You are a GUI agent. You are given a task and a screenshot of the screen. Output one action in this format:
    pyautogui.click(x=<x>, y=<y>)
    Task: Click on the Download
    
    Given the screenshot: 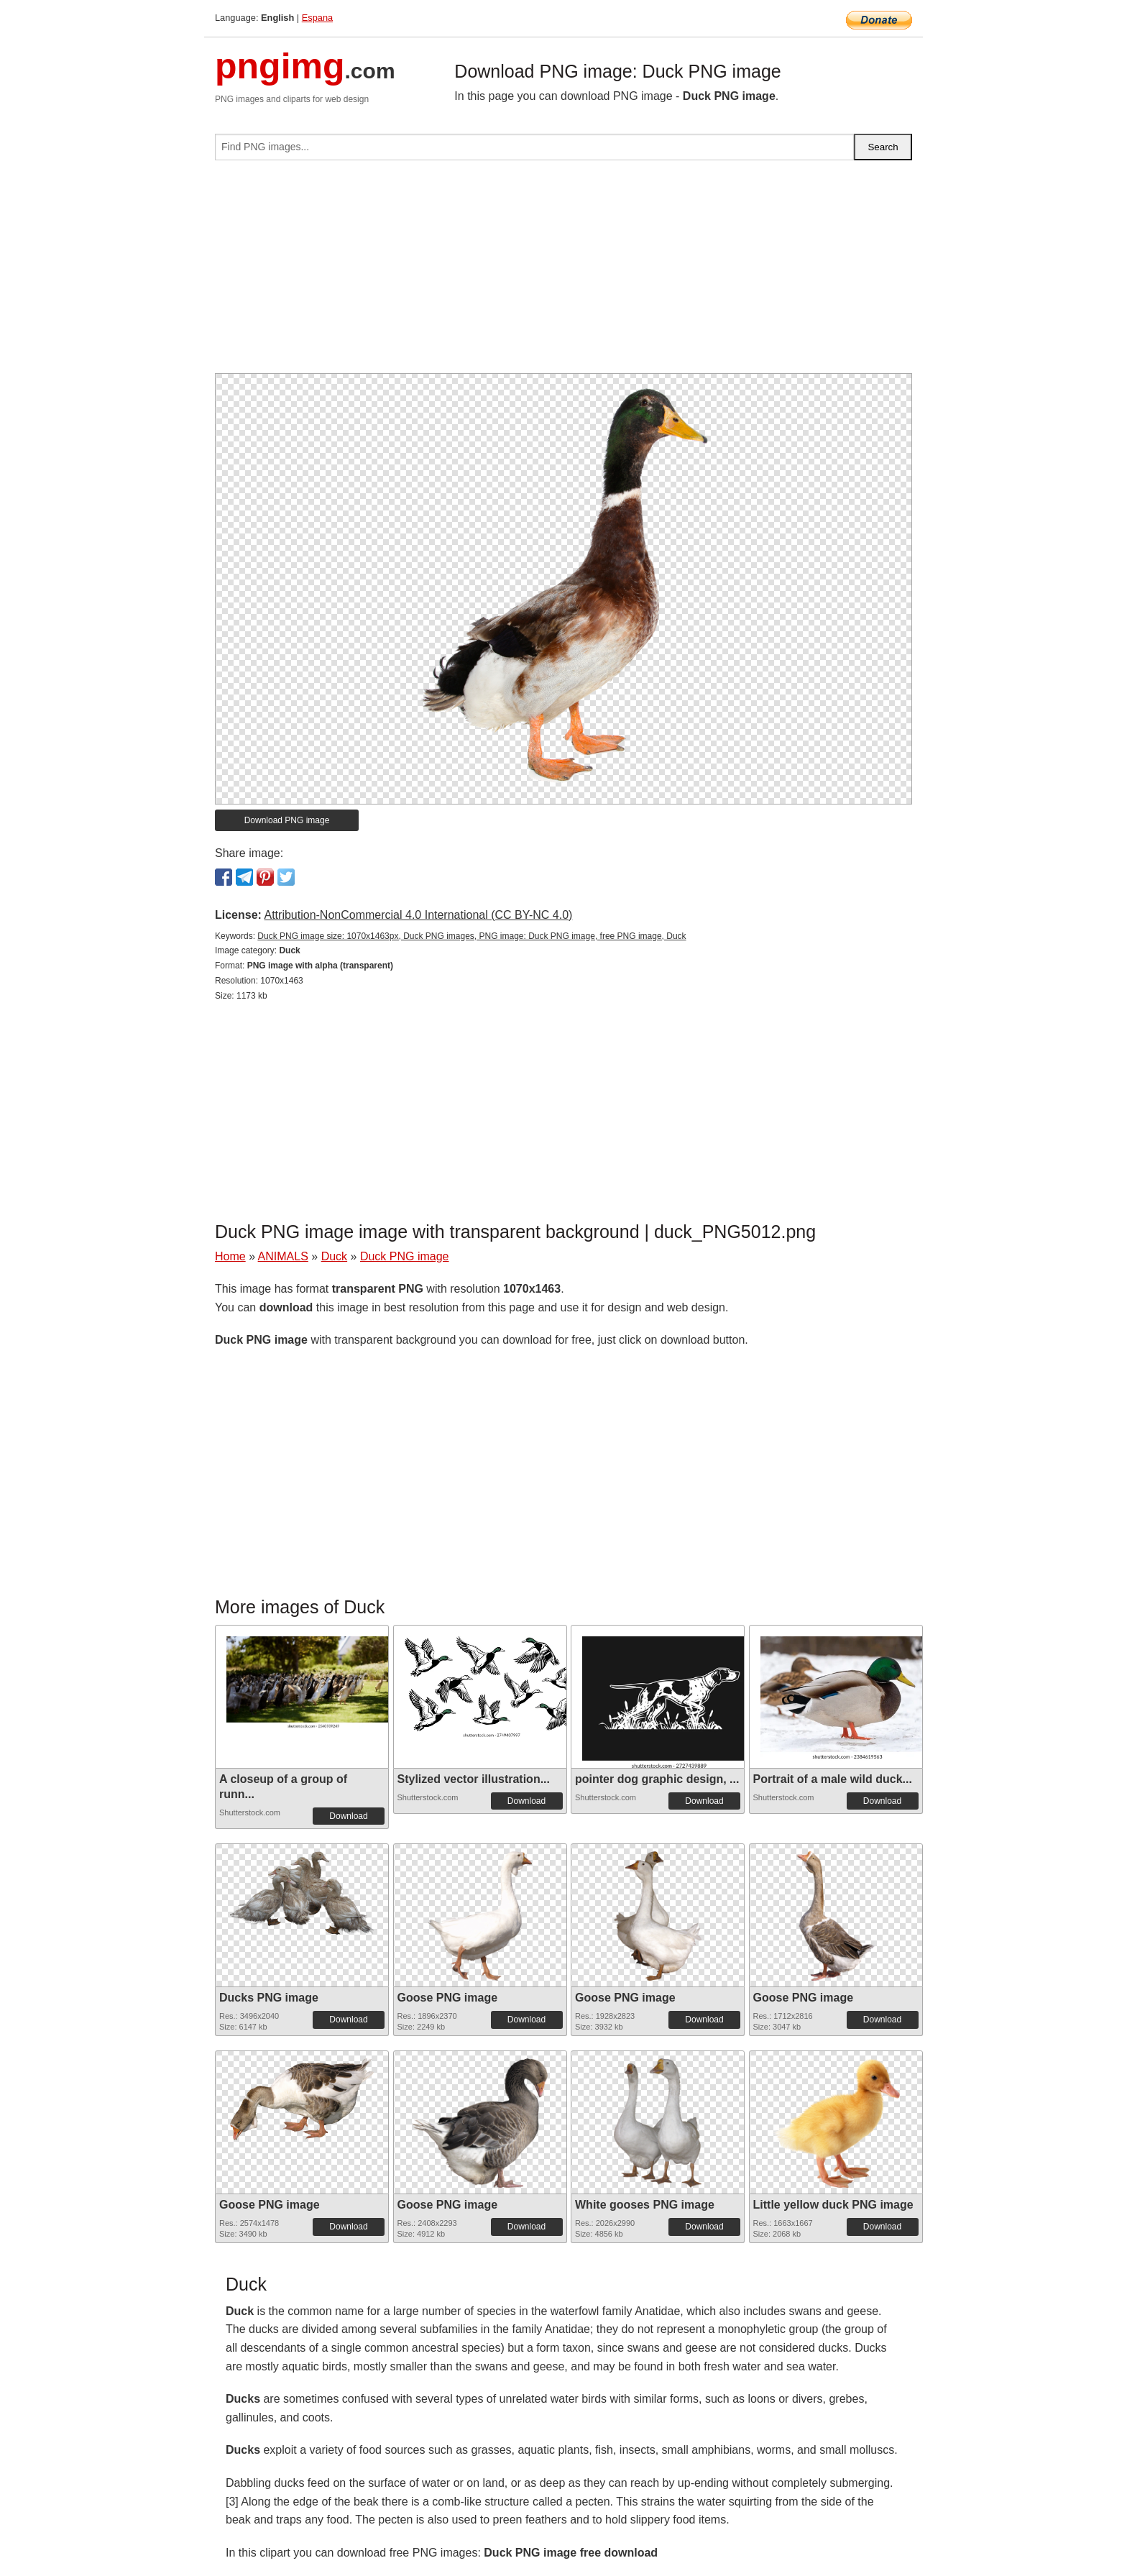 What is the action you would take?
    pyautogui.click(x=348, y=1816)
    